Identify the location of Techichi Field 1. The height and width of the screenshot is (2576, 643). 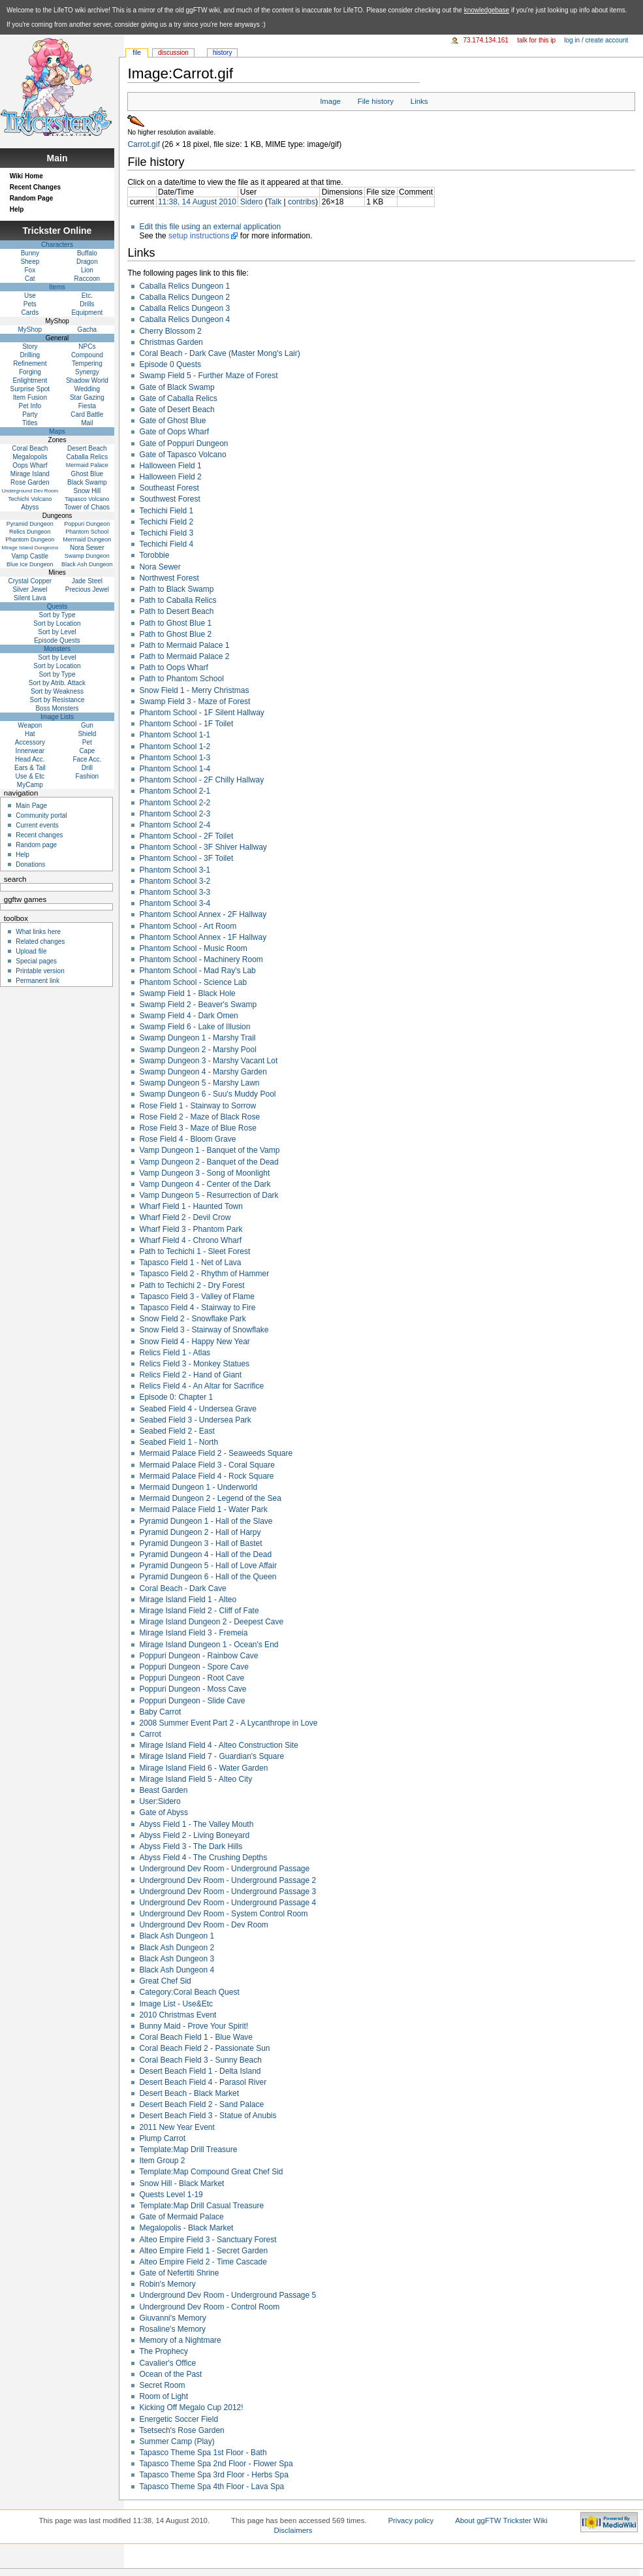
(166, 510).